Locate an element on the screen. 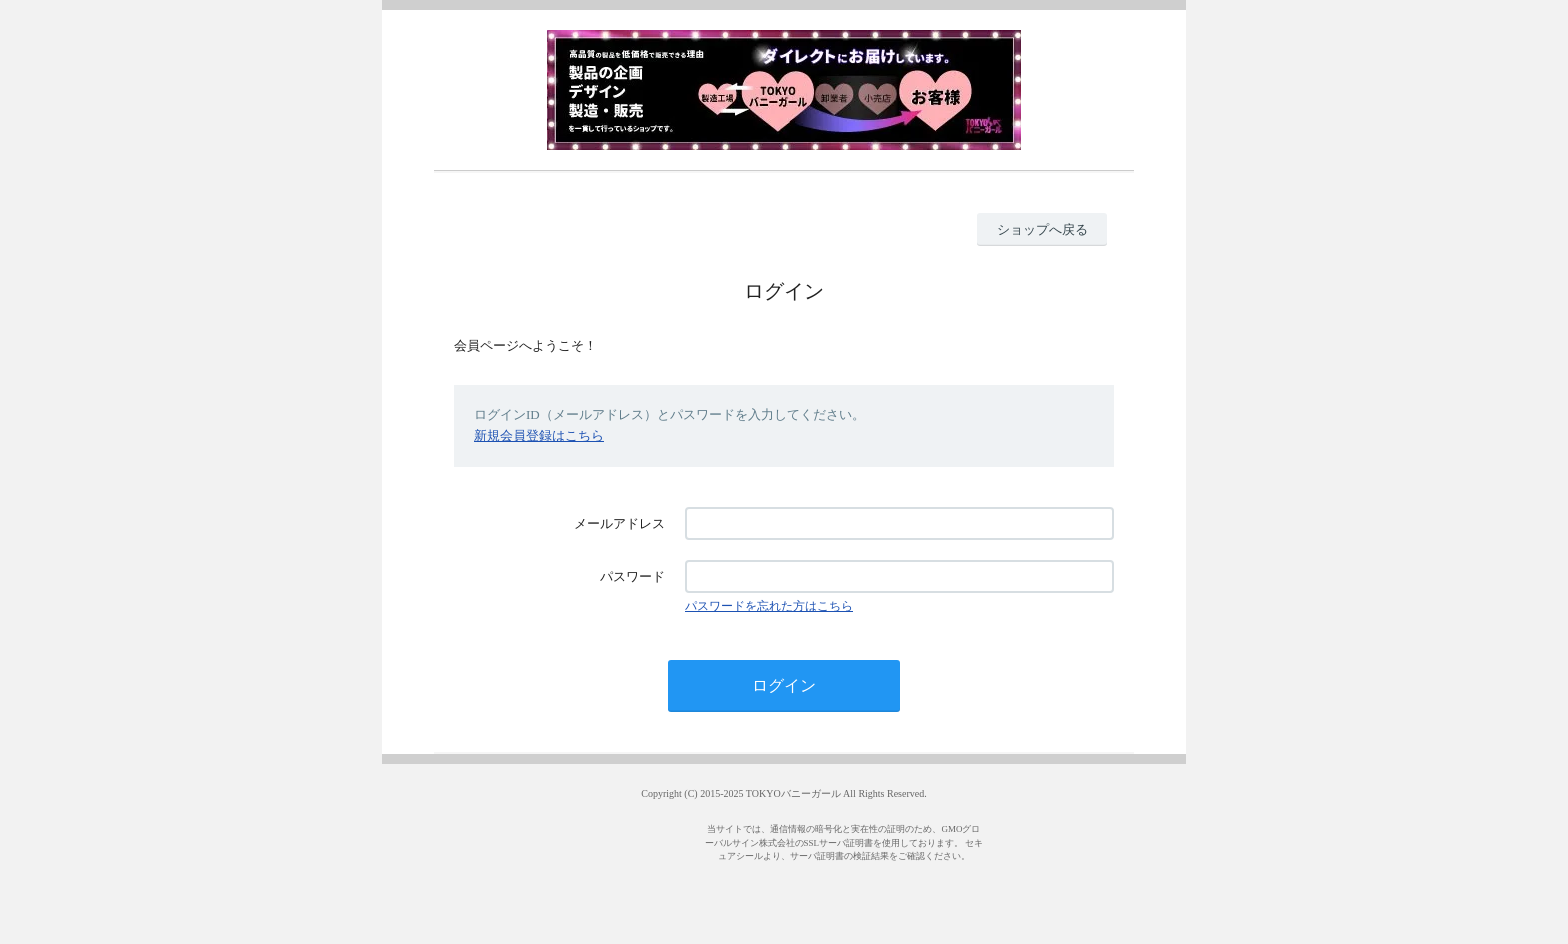  新規会員登録はこちら is located at coordinates (539, 435).